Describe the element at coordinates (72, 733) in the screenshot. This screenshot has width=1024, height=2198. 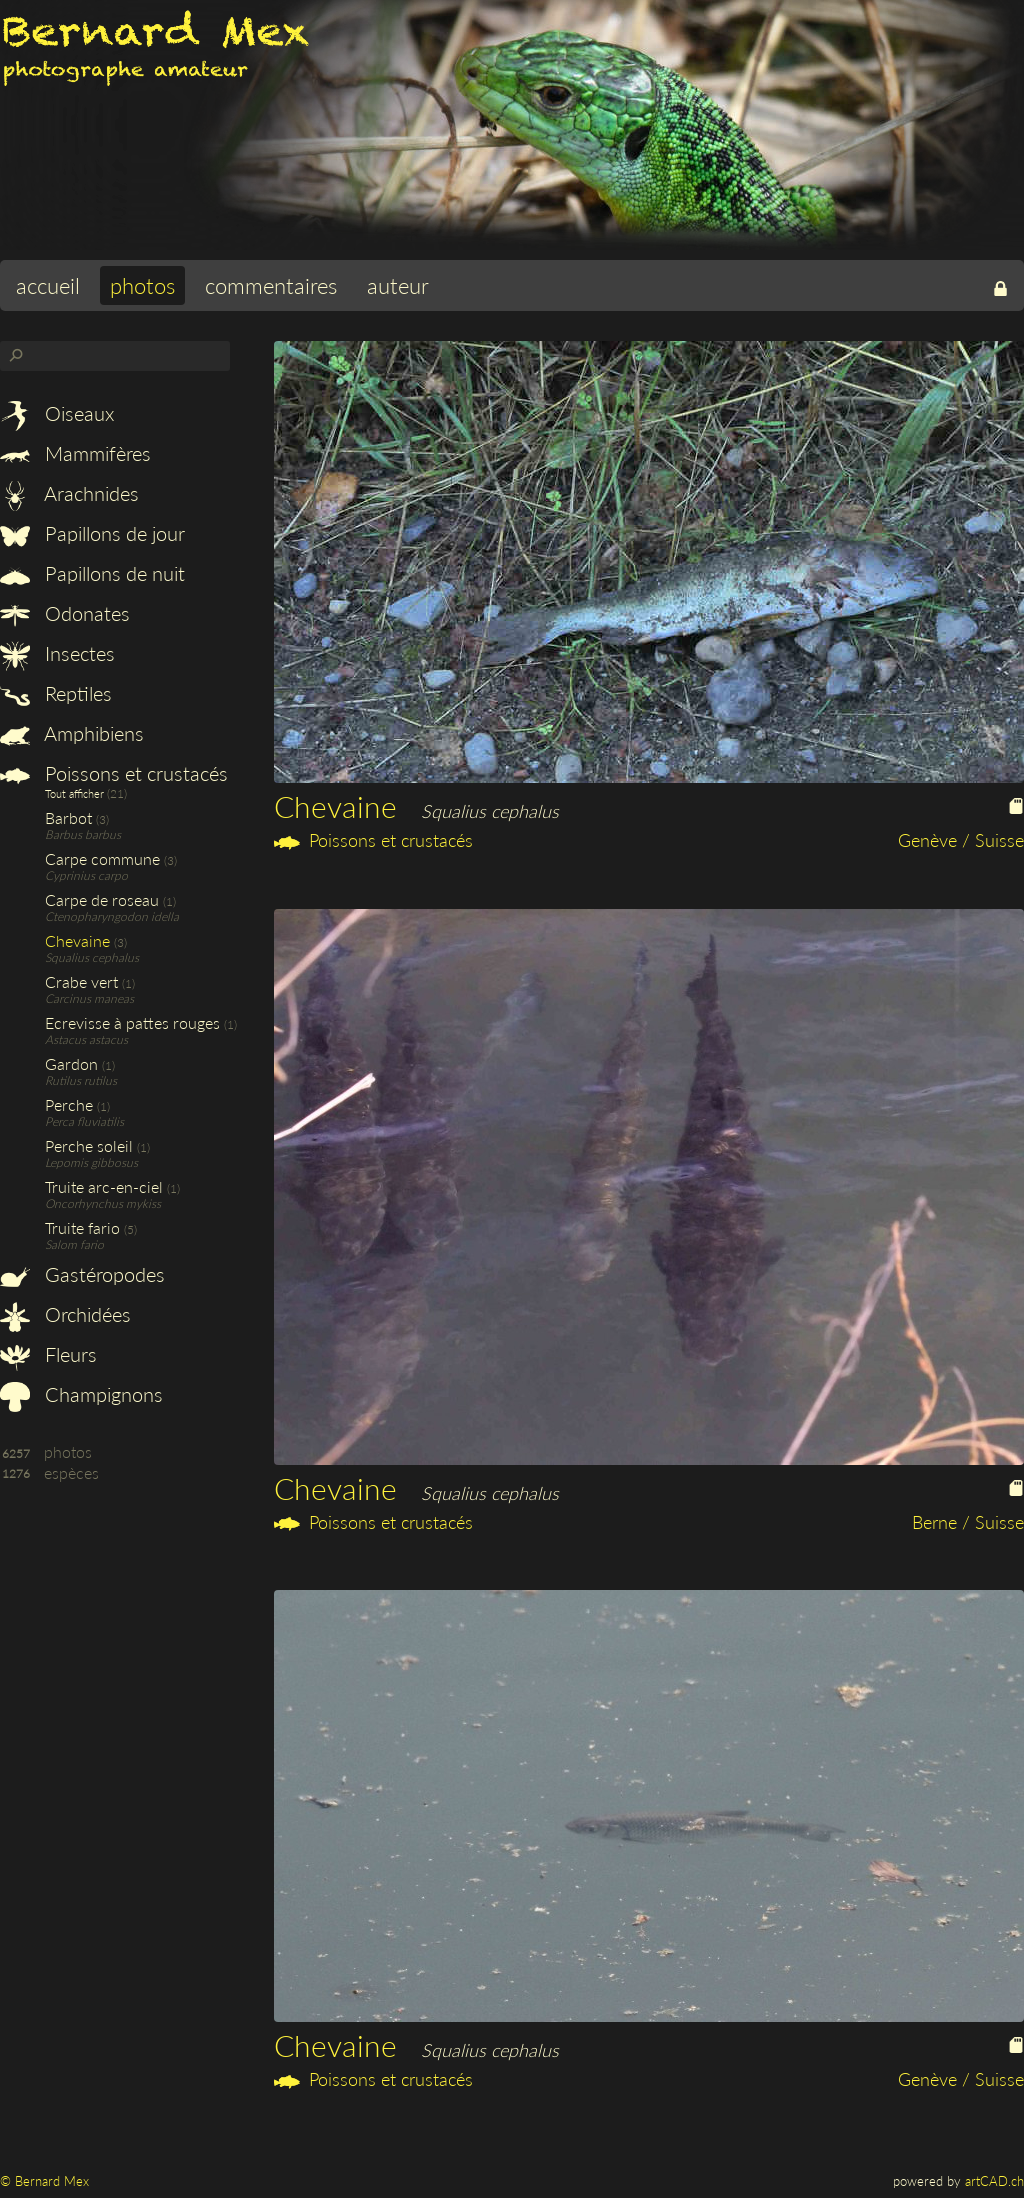
I see `Amphibiens` at that location.